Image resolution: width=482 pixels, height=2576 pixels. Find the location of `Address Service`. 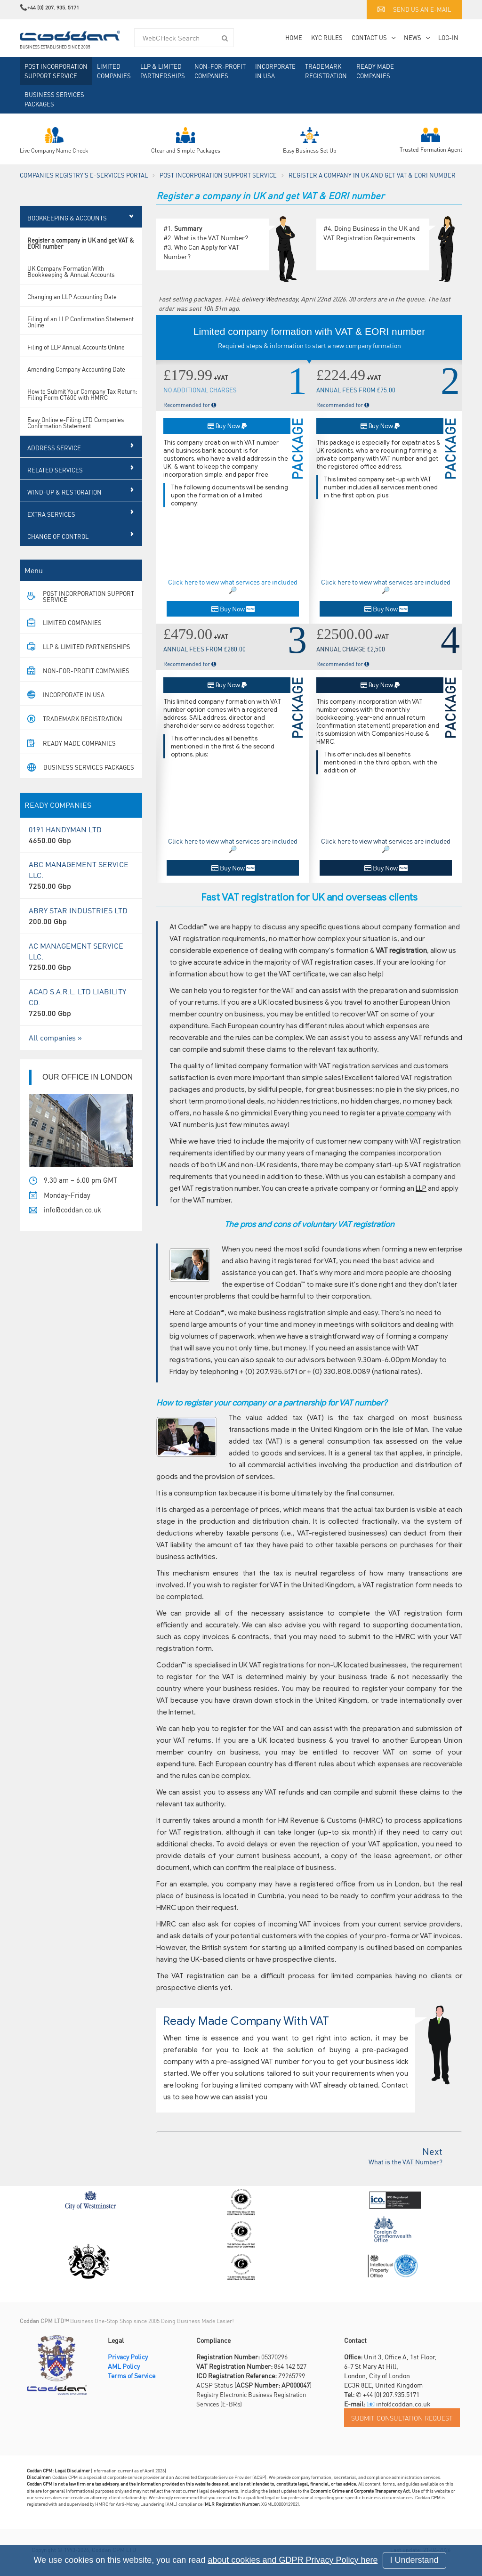

Address Service is located at coordinates (54, 463).